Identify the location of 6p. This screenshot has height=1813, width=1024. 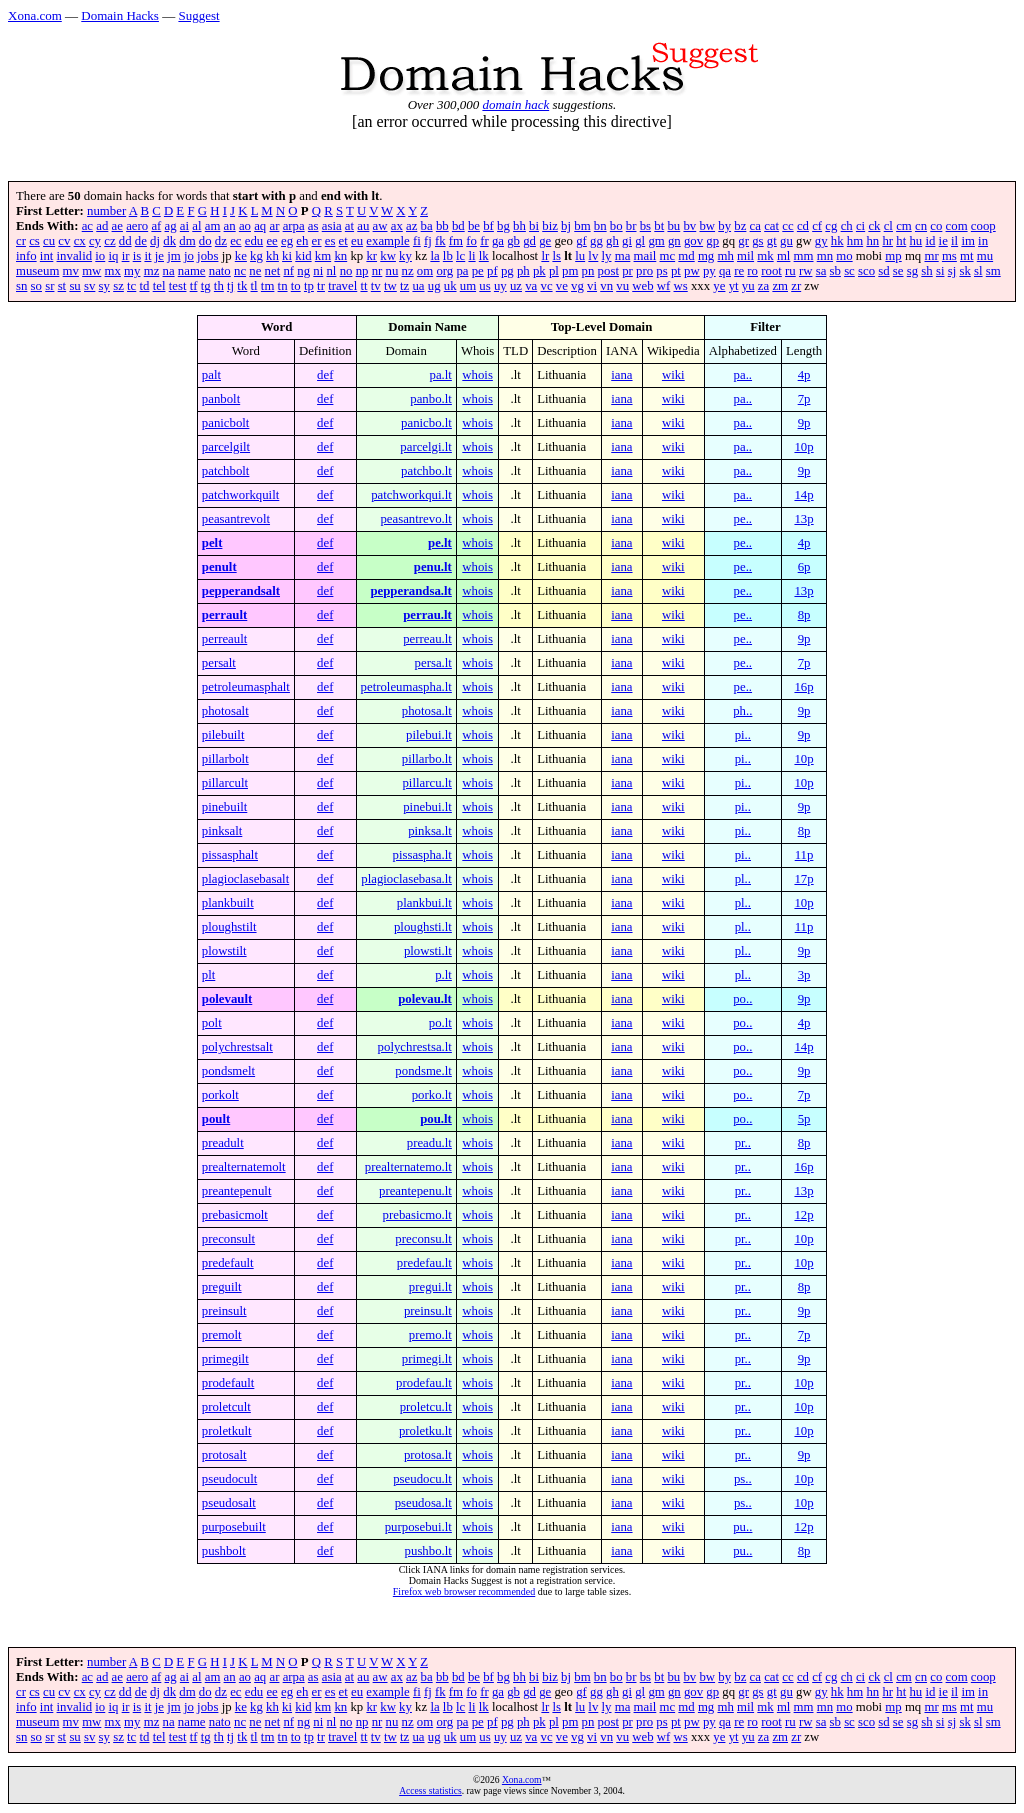
(804, 567).